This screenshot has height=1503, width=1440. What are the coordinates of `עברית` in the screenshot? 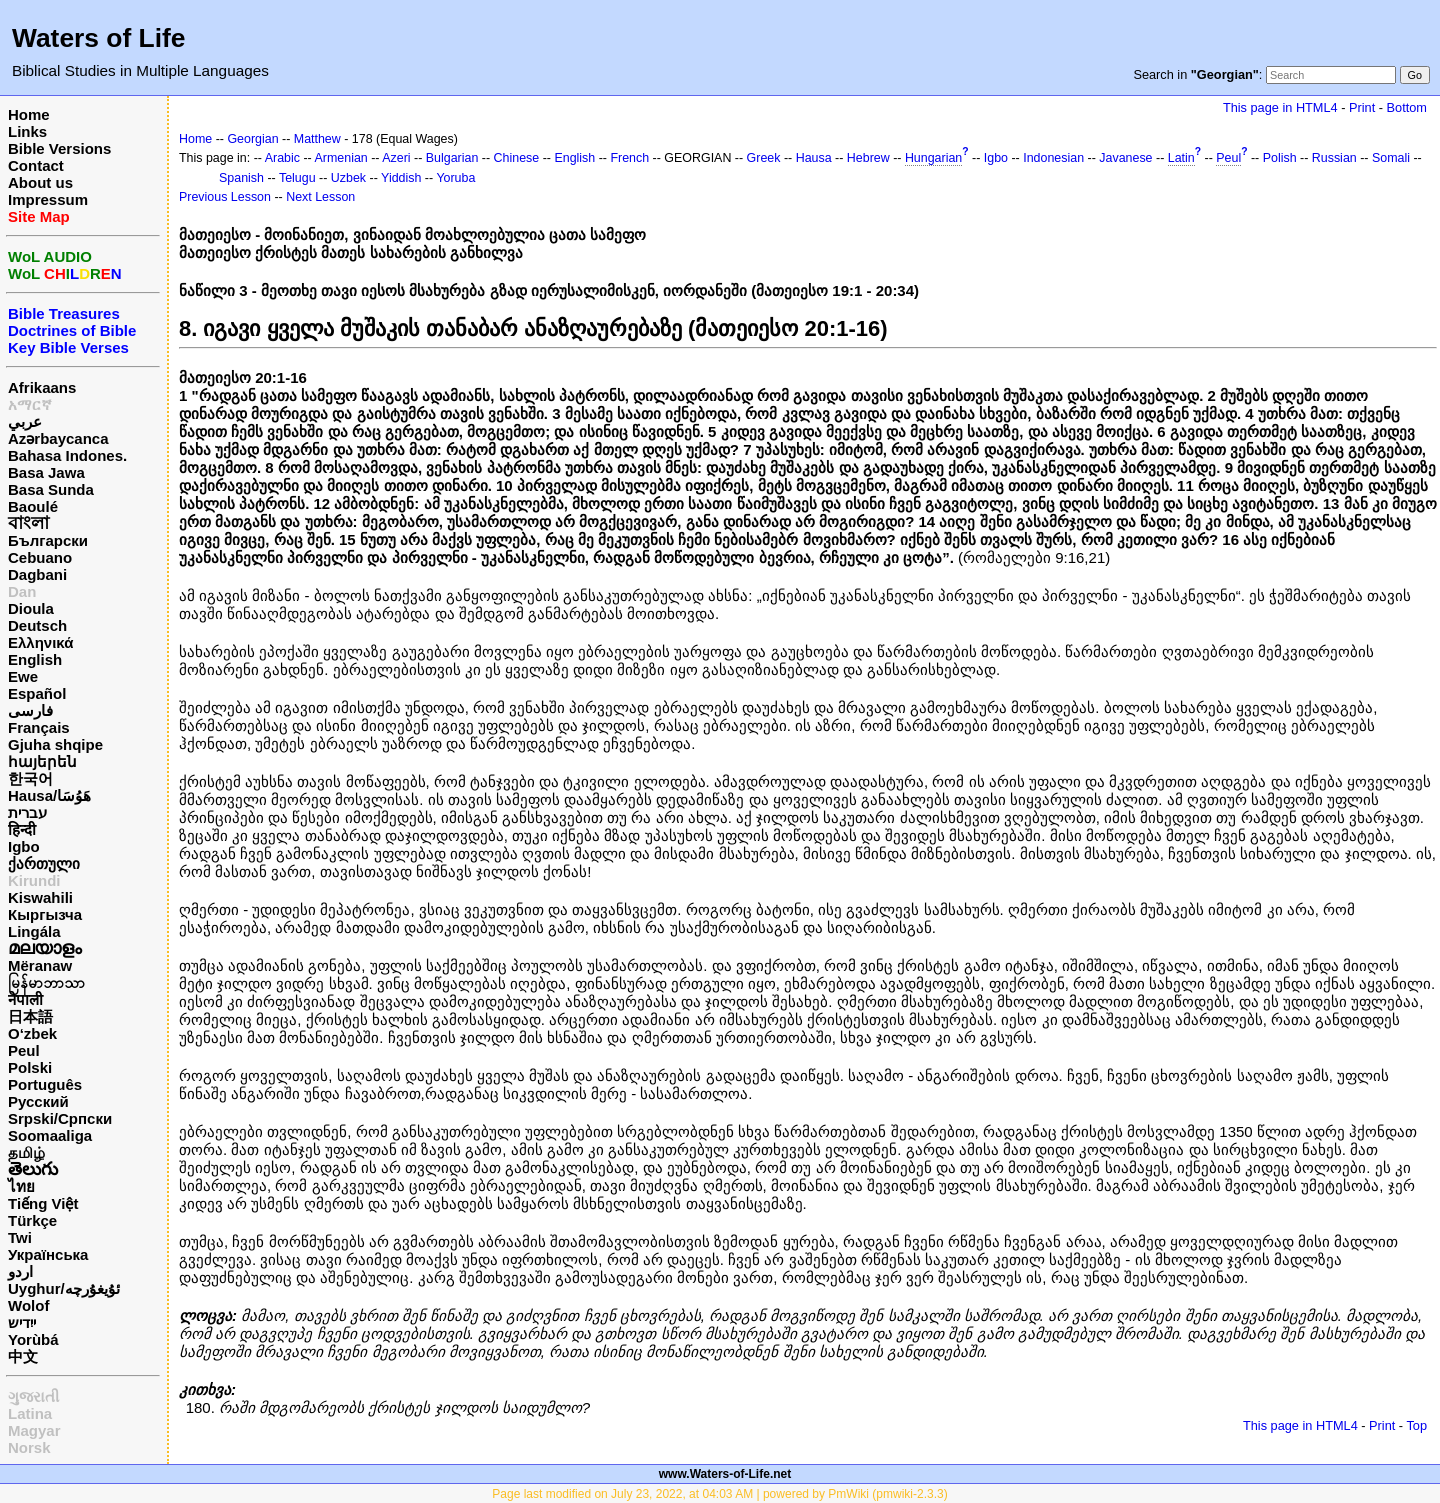 It's located at (27, 812).